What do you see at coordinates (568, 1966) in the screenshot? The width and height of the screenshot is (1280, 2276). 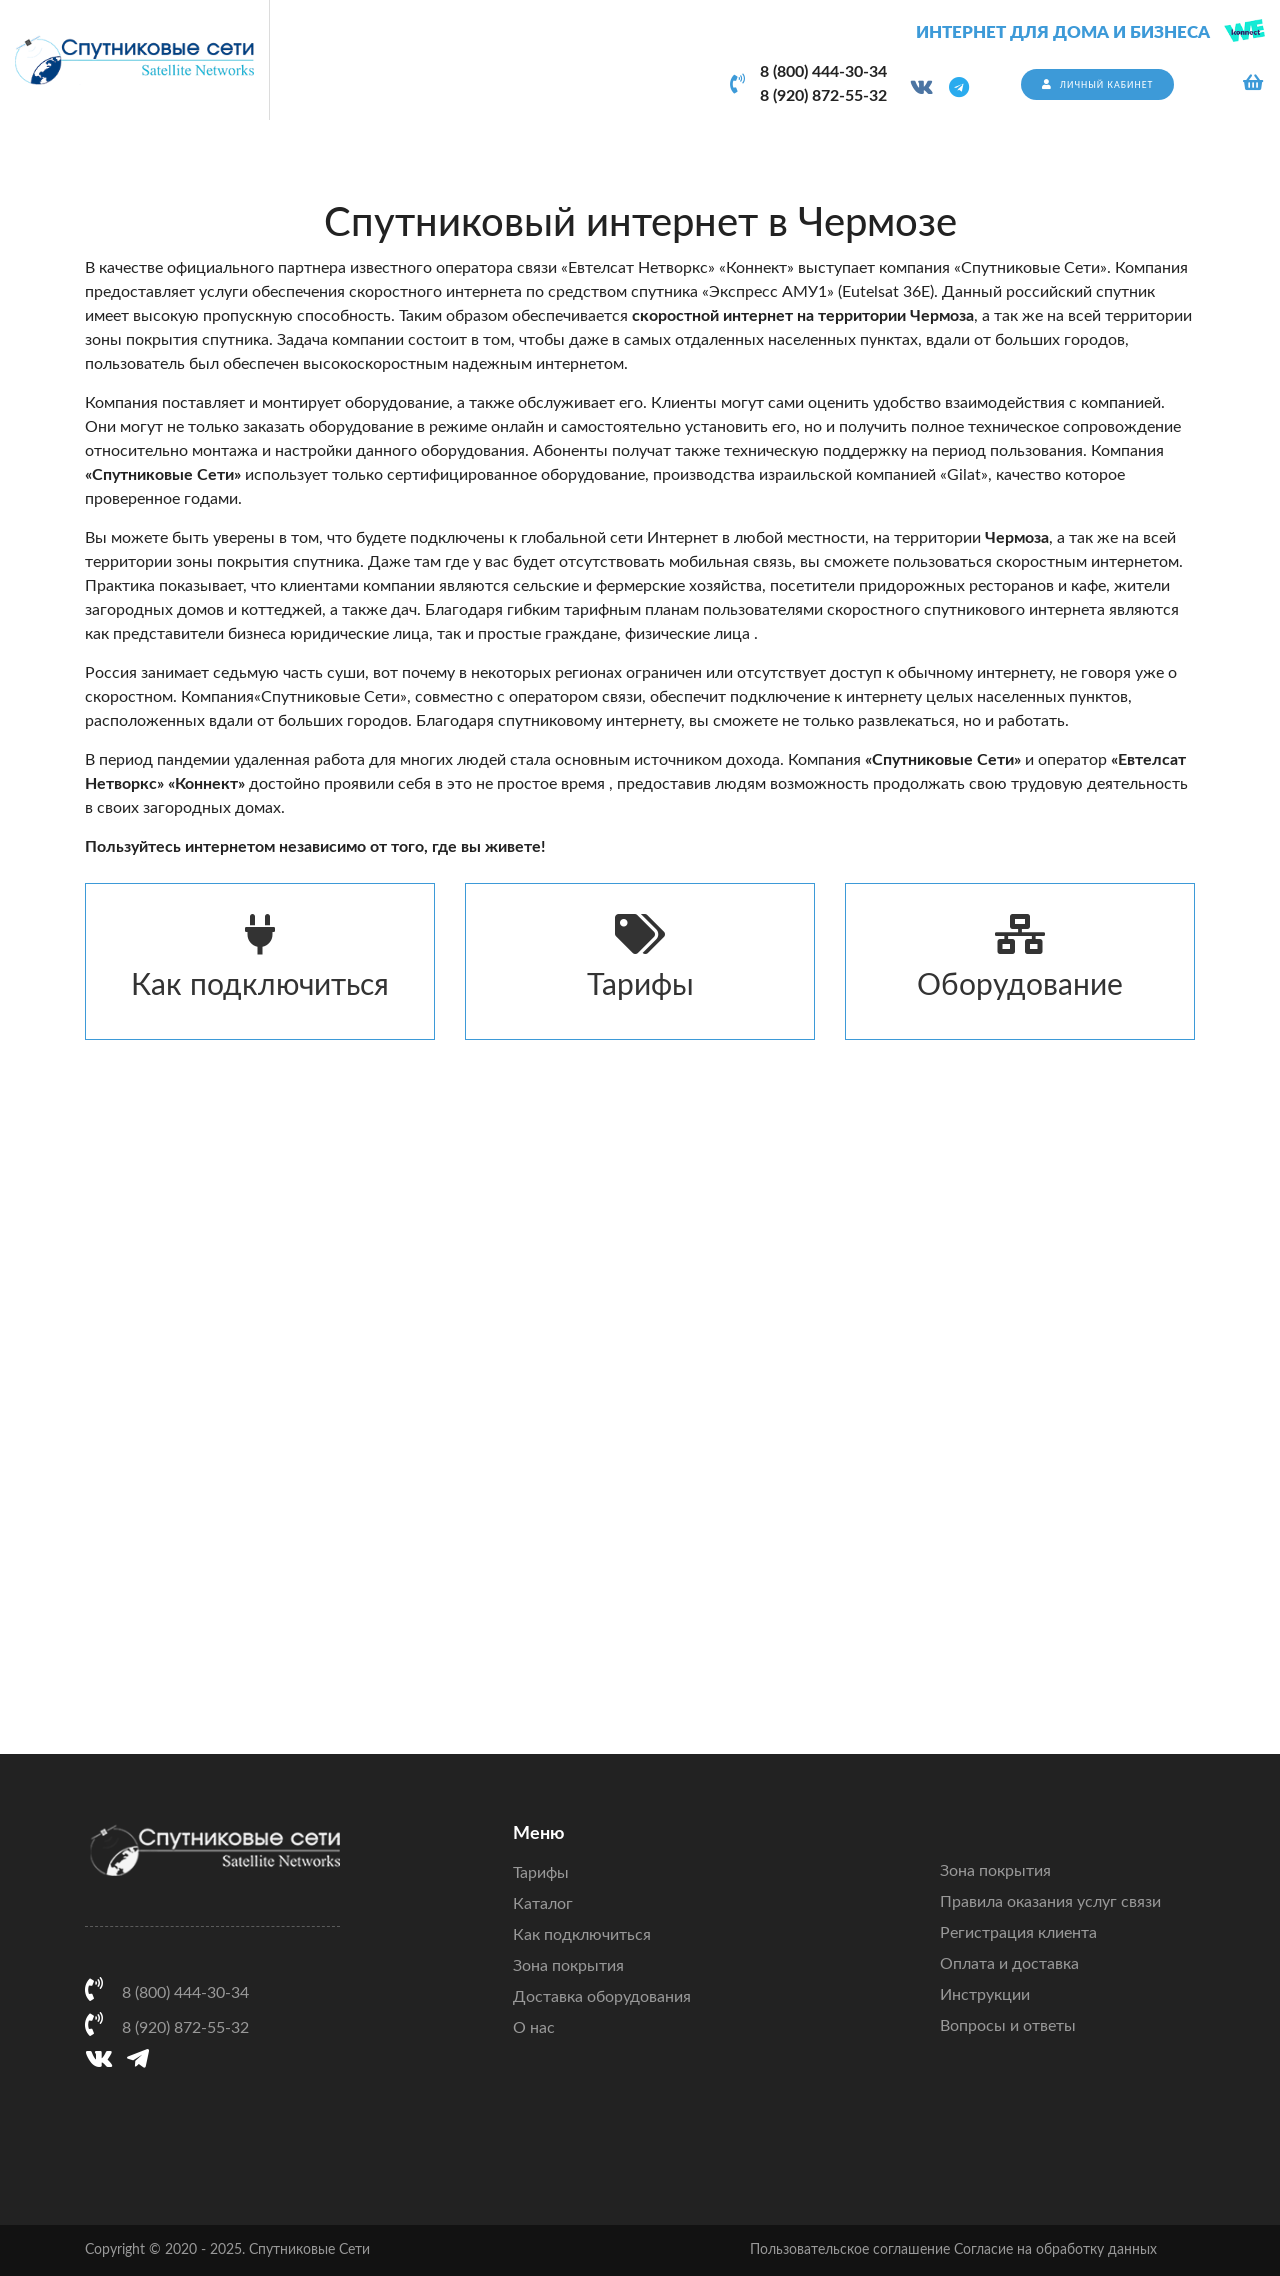 I see `Зона покрытия` at bounding box center [568, 1966].